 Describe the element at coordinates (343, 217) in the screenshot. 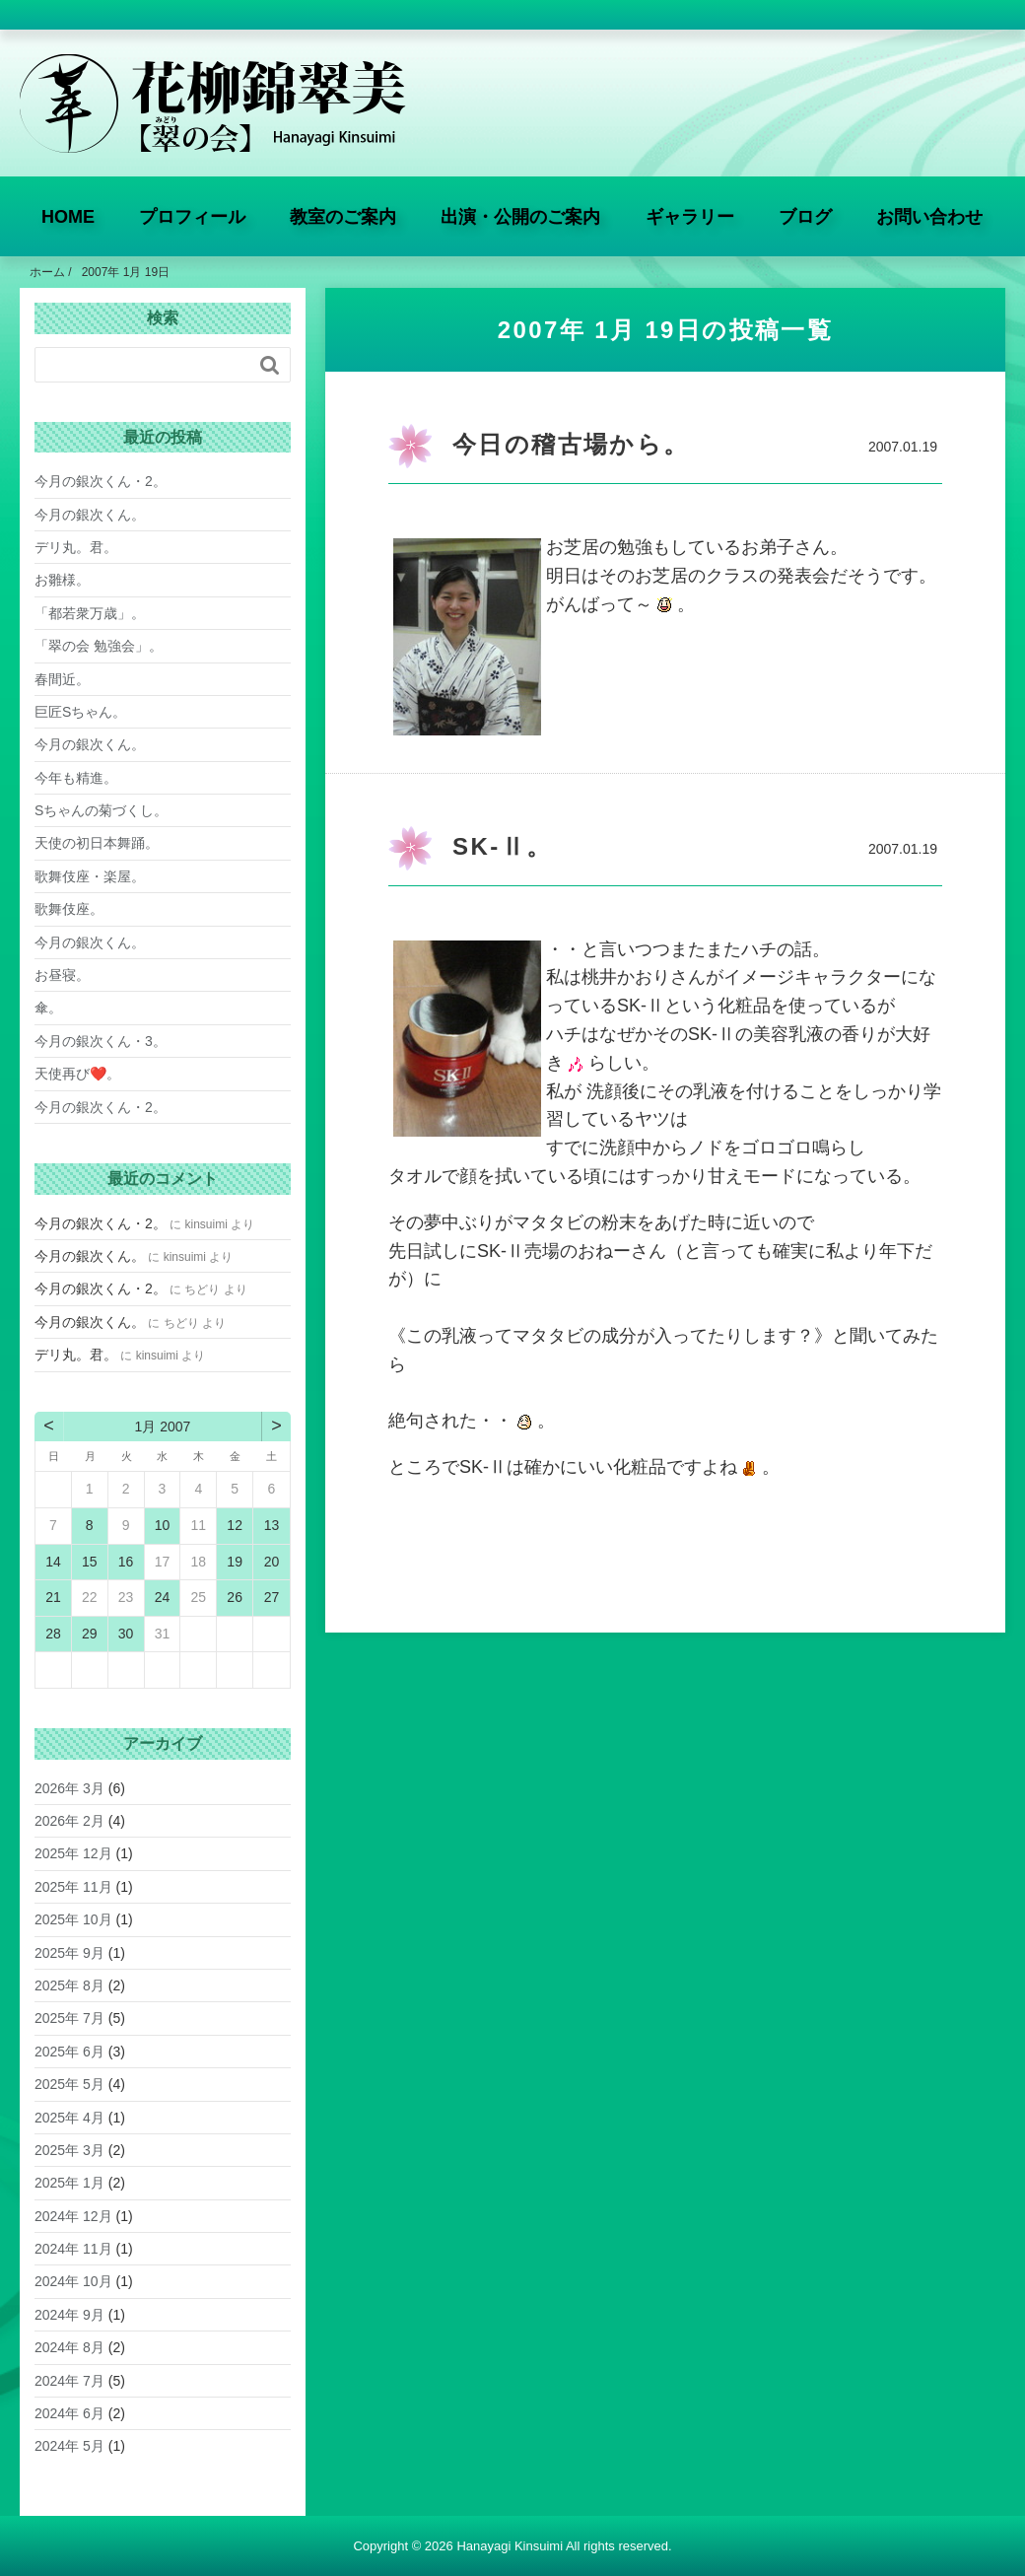

I see `教室のご案内` at that location.